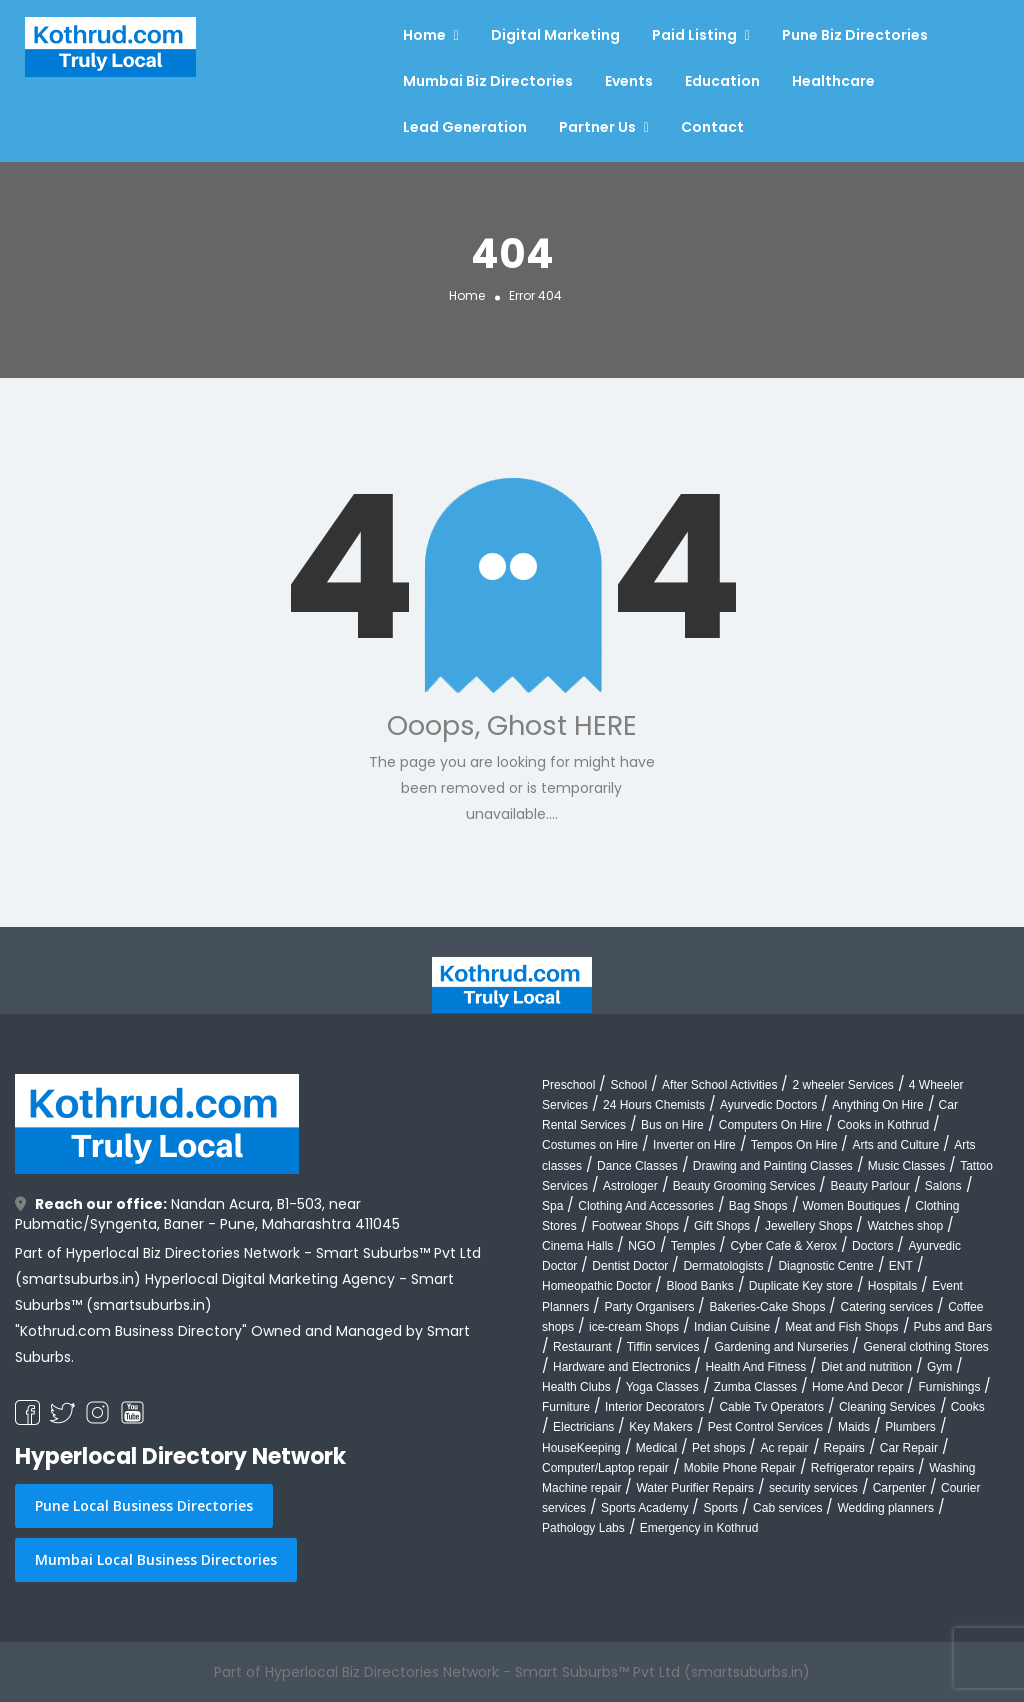 The width and height of the screenshot is (1024, 1702). What do you see at coordinates (852, 1206) in the screenshot?
I see `Women Boutiques` at bounding box center [852, 1206].